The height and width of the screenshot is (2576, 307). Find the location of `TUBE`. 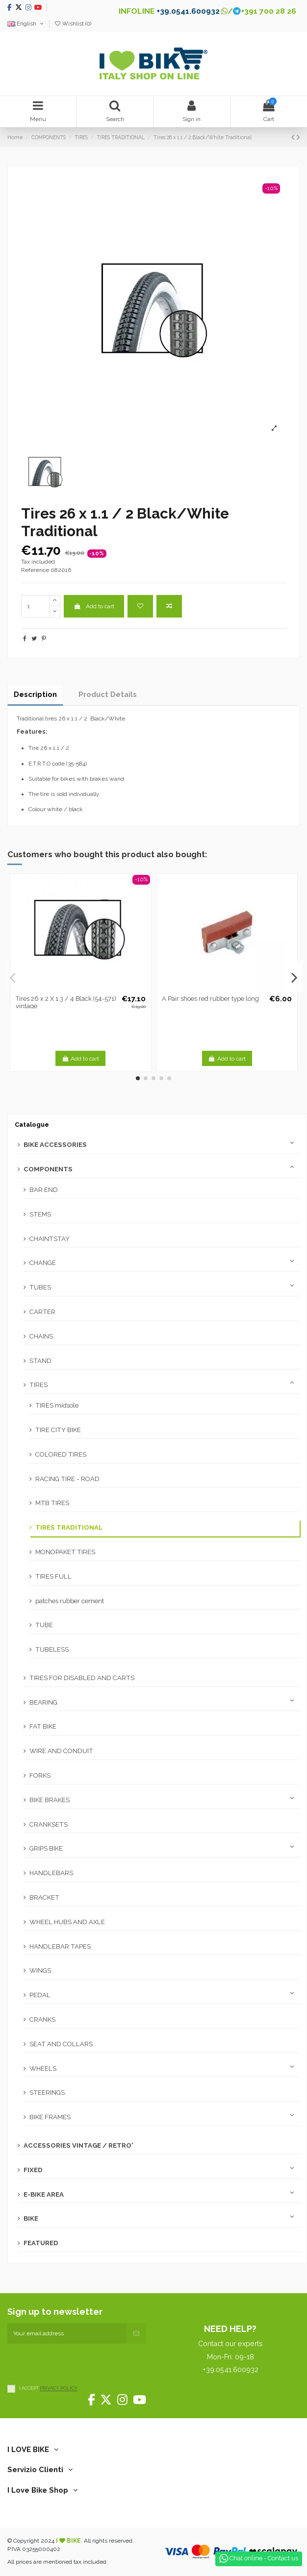

TUBE is located at coordinates (44, 1625).